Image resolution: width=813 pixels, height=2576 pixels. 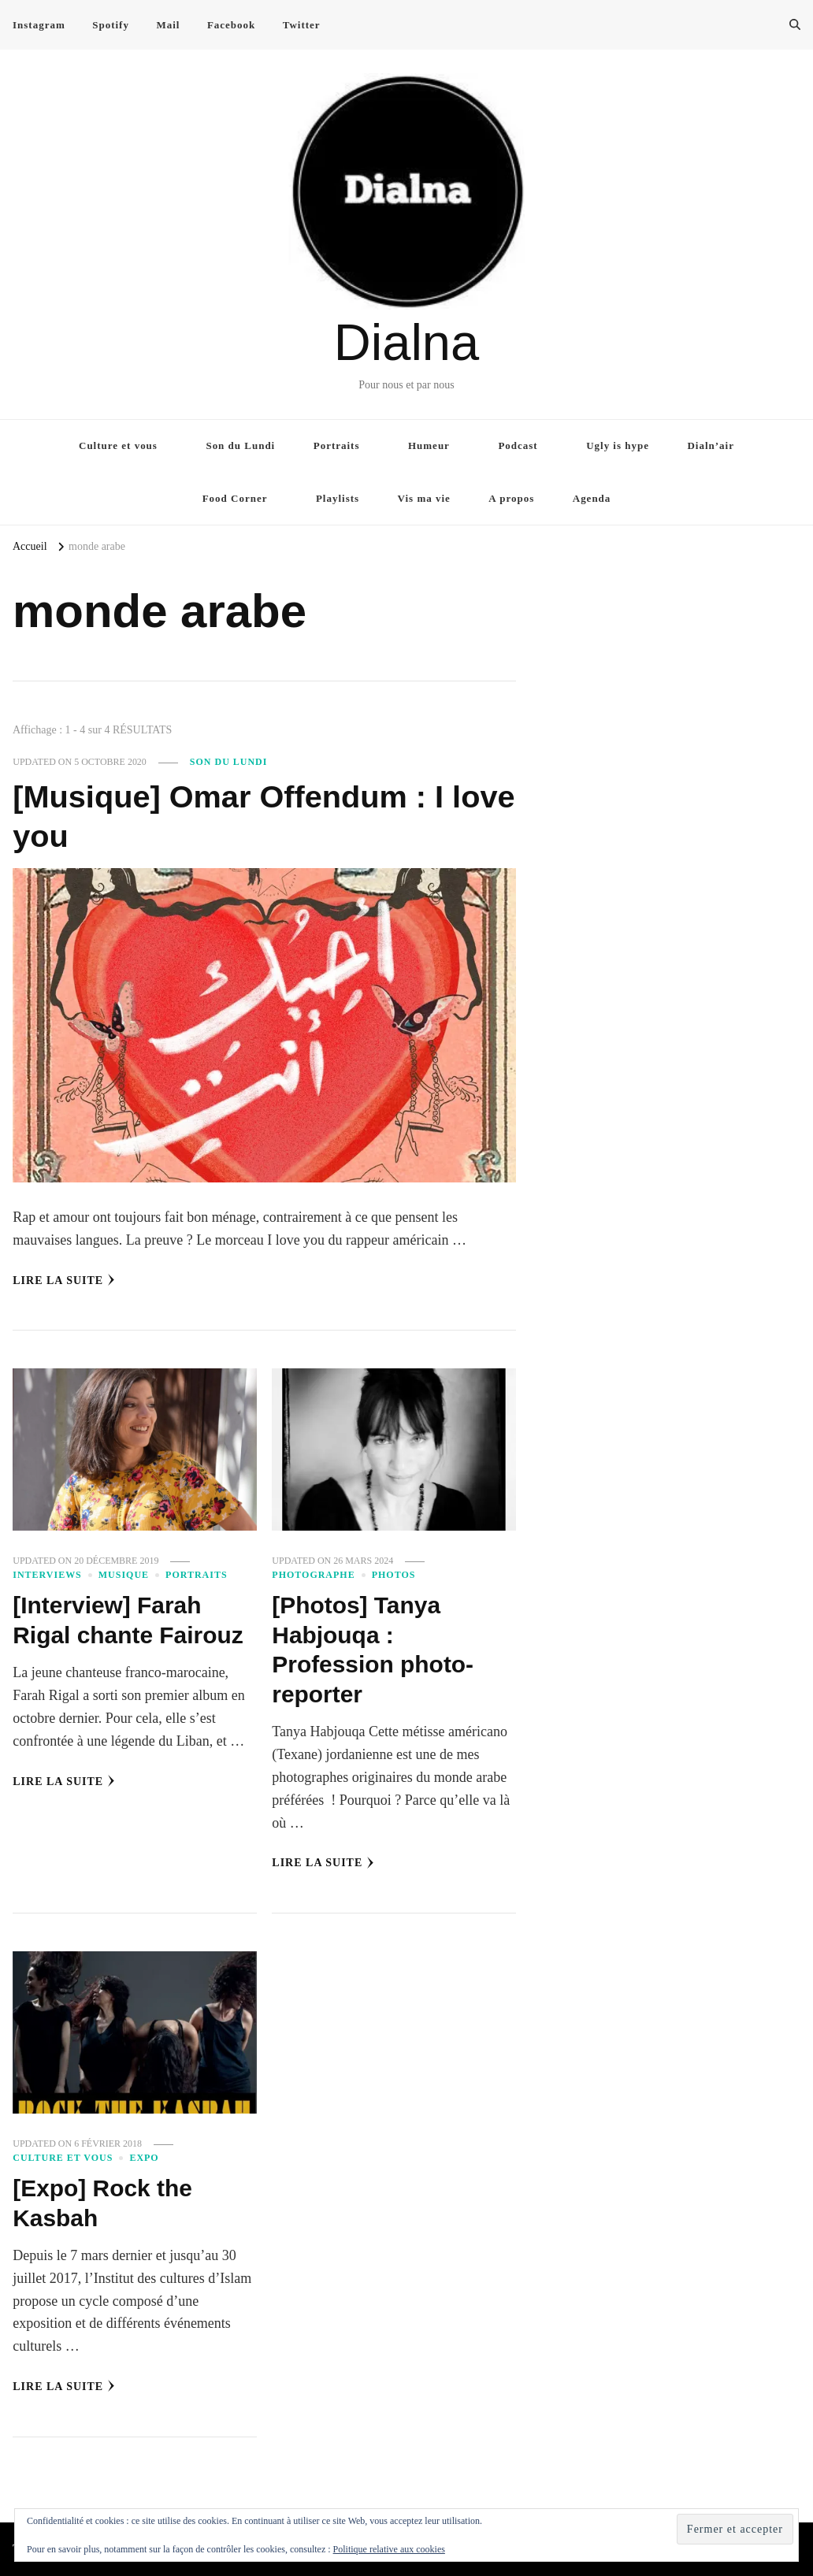 I want to click on Politique relative aux cookies, so click(x=389, y=2549).